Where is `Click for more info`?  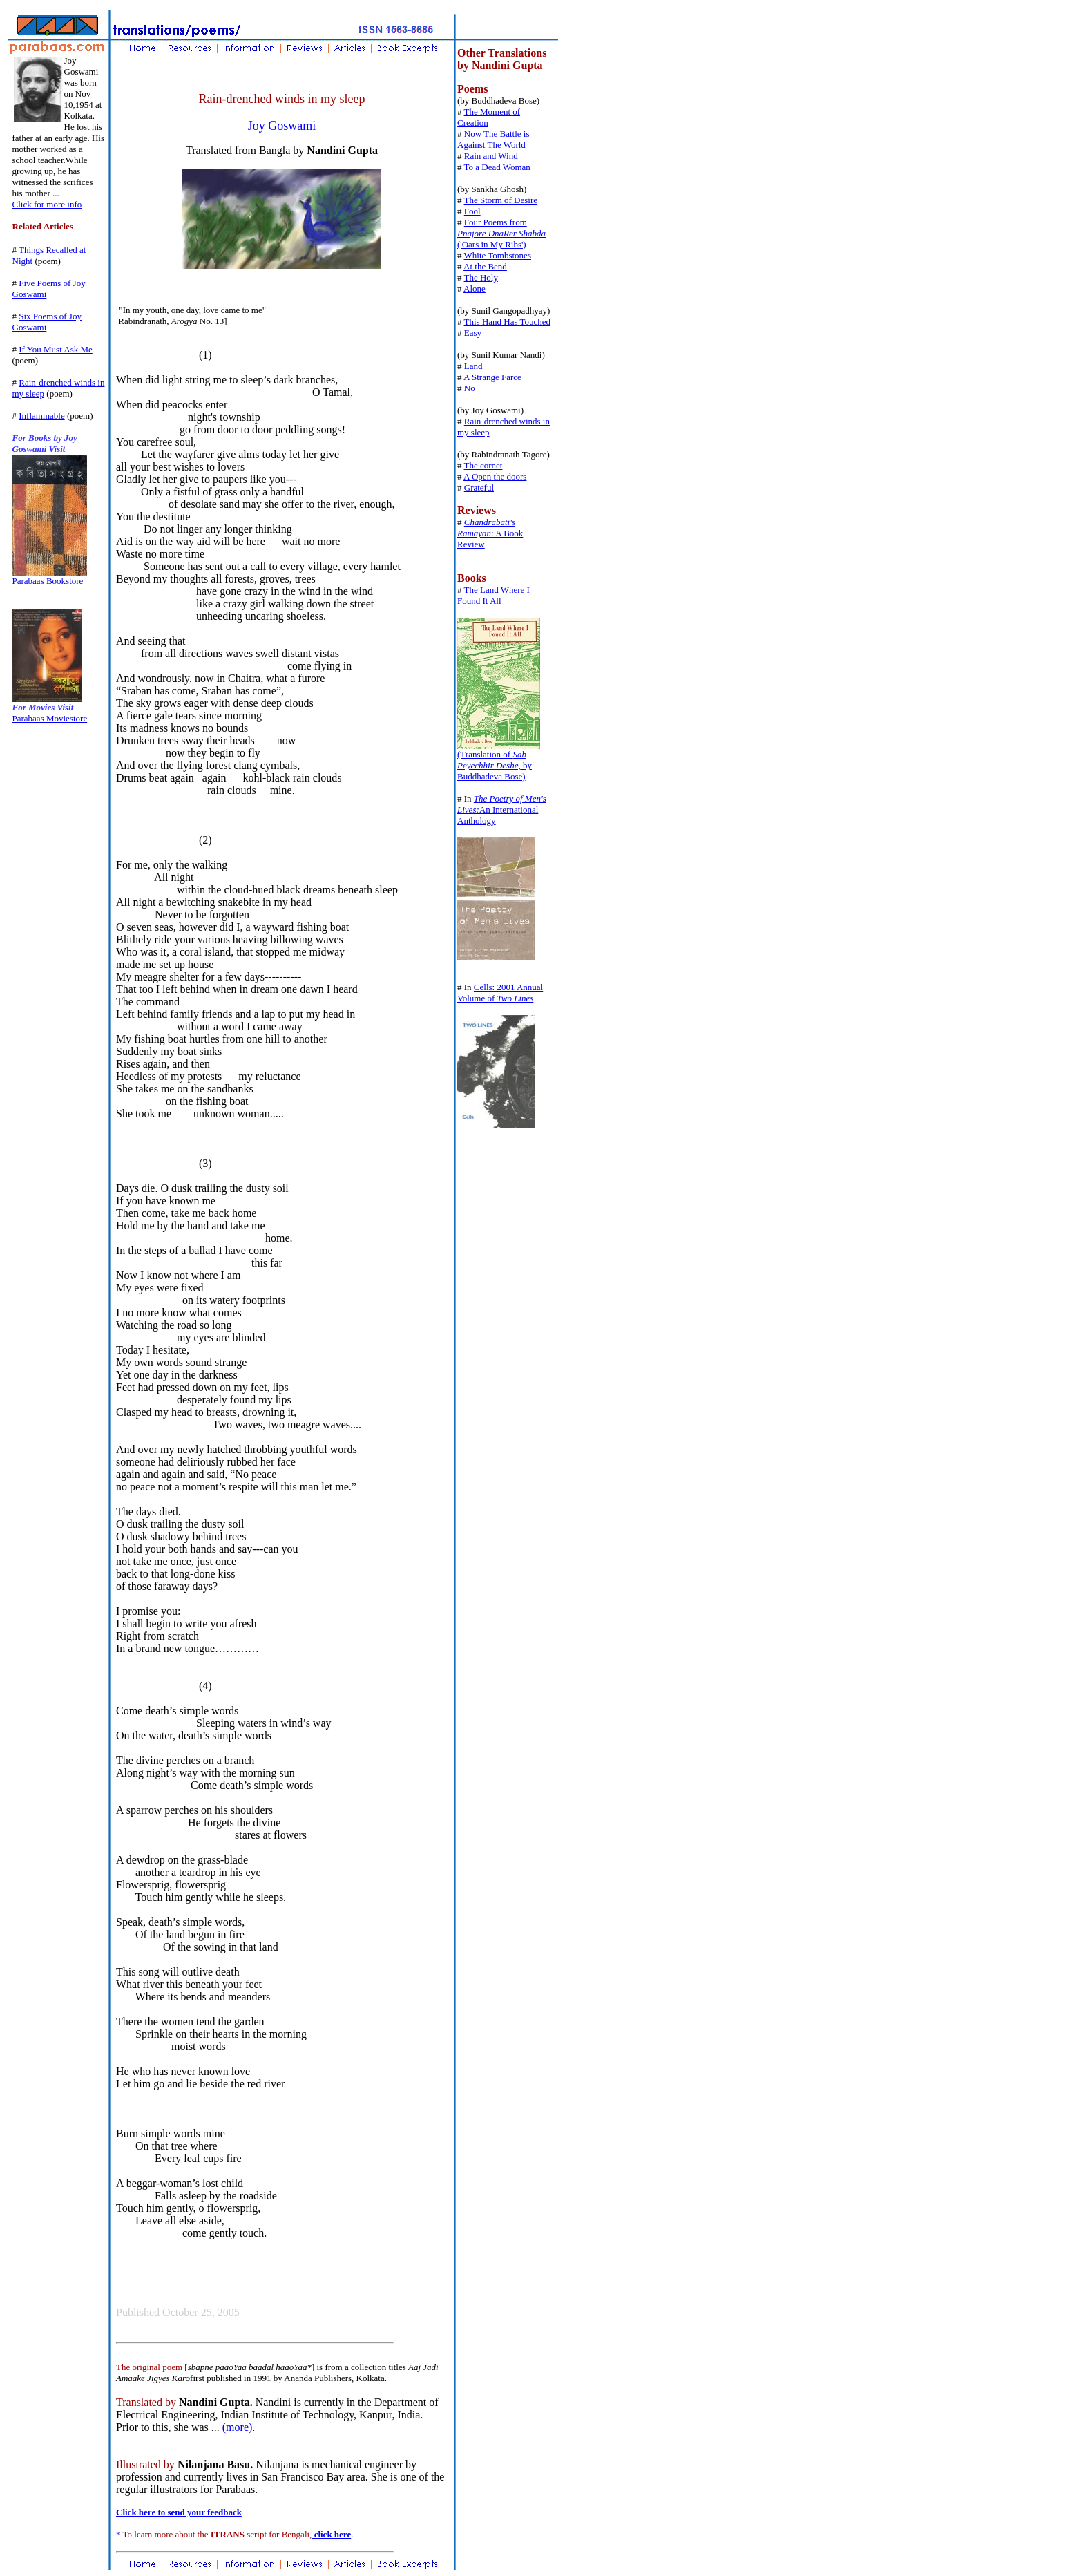 Click for more info is located at coordinates (47, 204).